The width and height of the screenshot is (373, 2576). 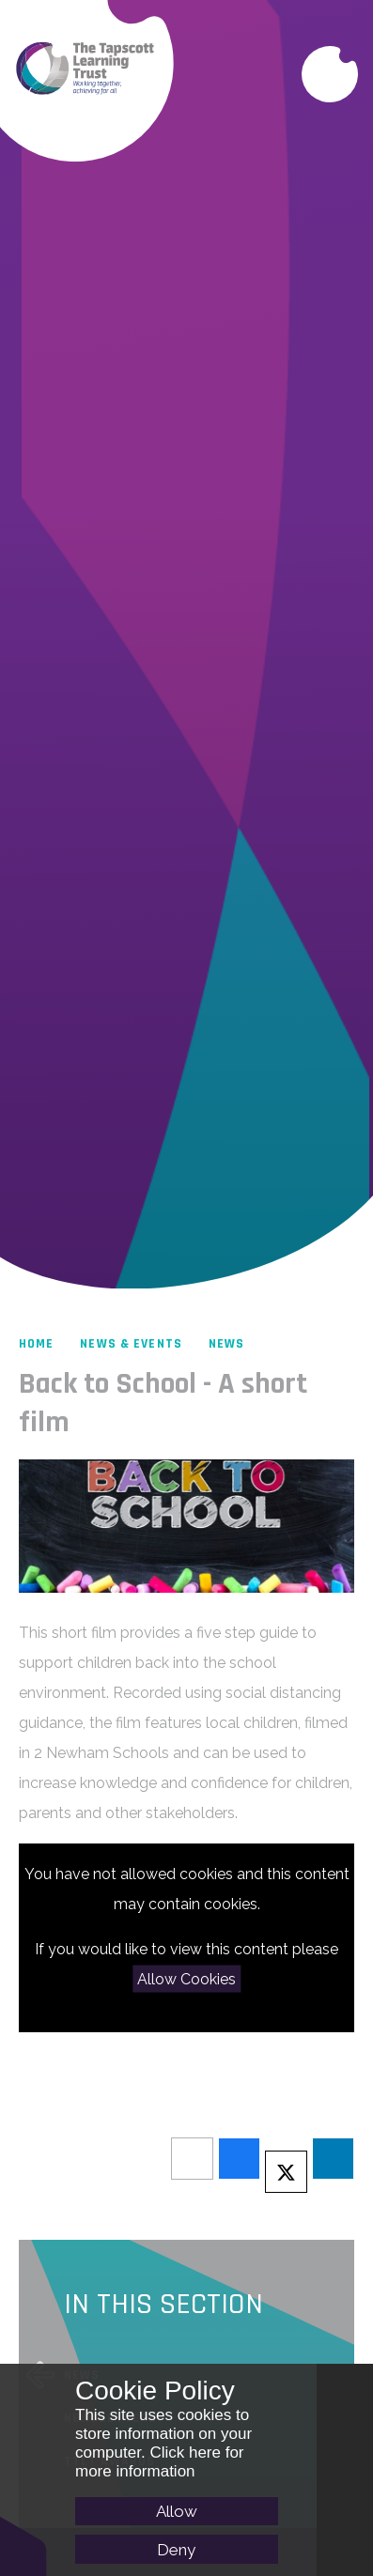 I want to click on Allow Cookies, so click(x=186, y=1978).